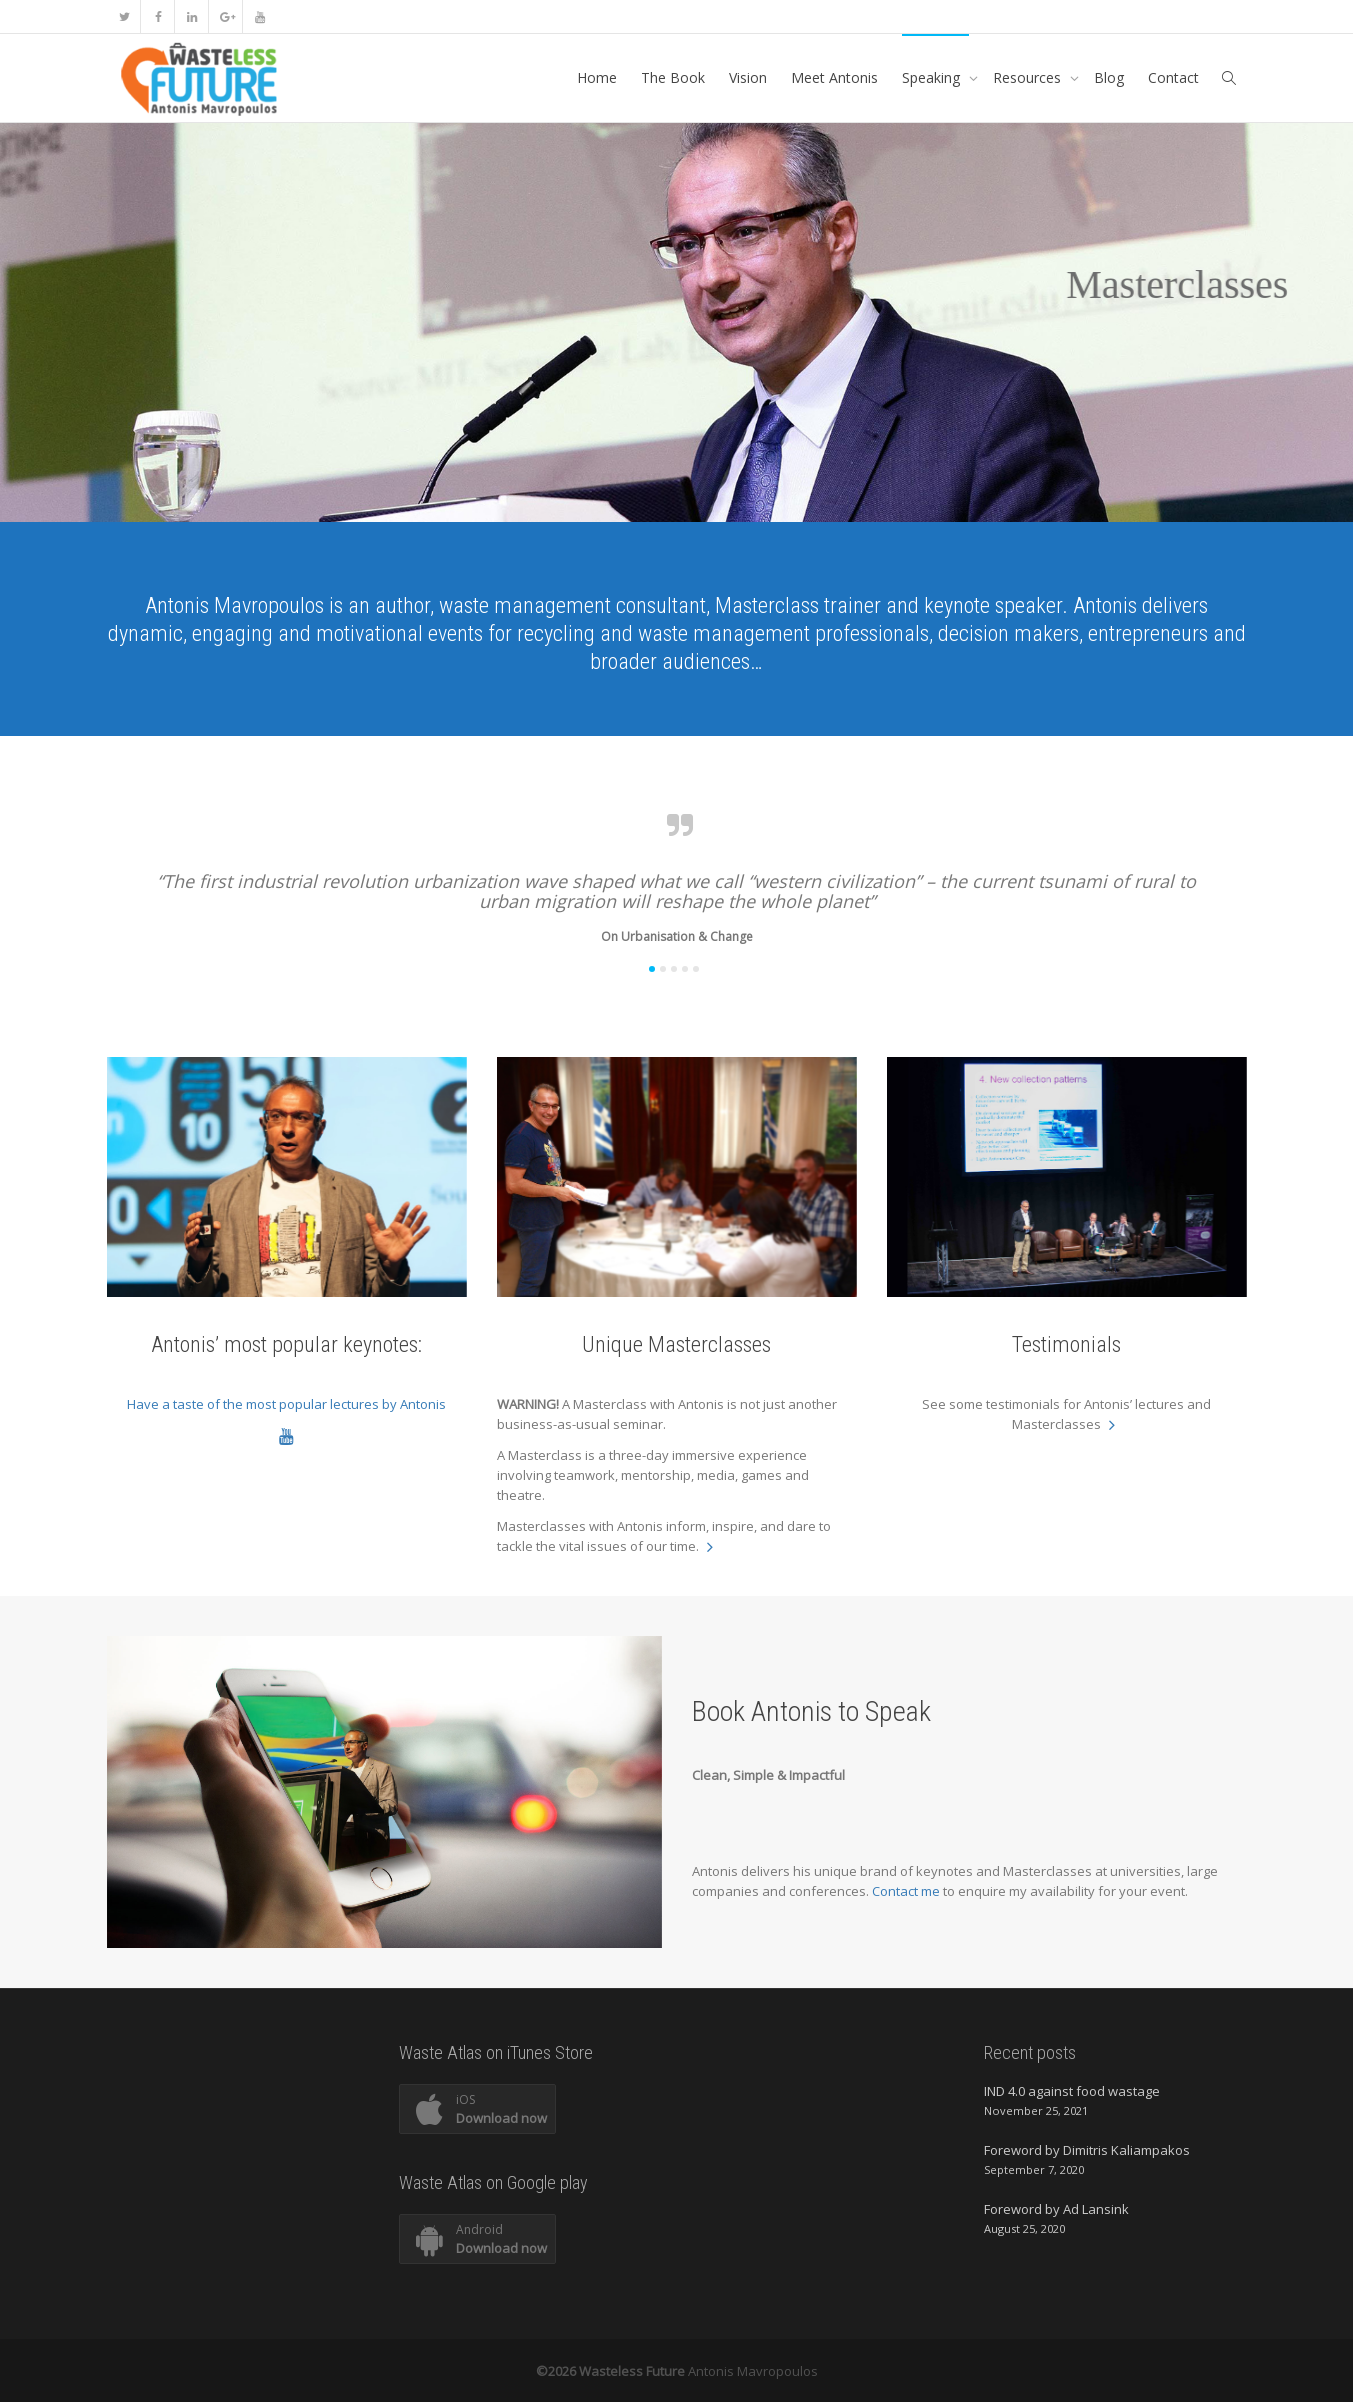 Image resolution: width=1353 pixels, height=2402 pixels. I want to click on Contact me, so click(907, 1891).